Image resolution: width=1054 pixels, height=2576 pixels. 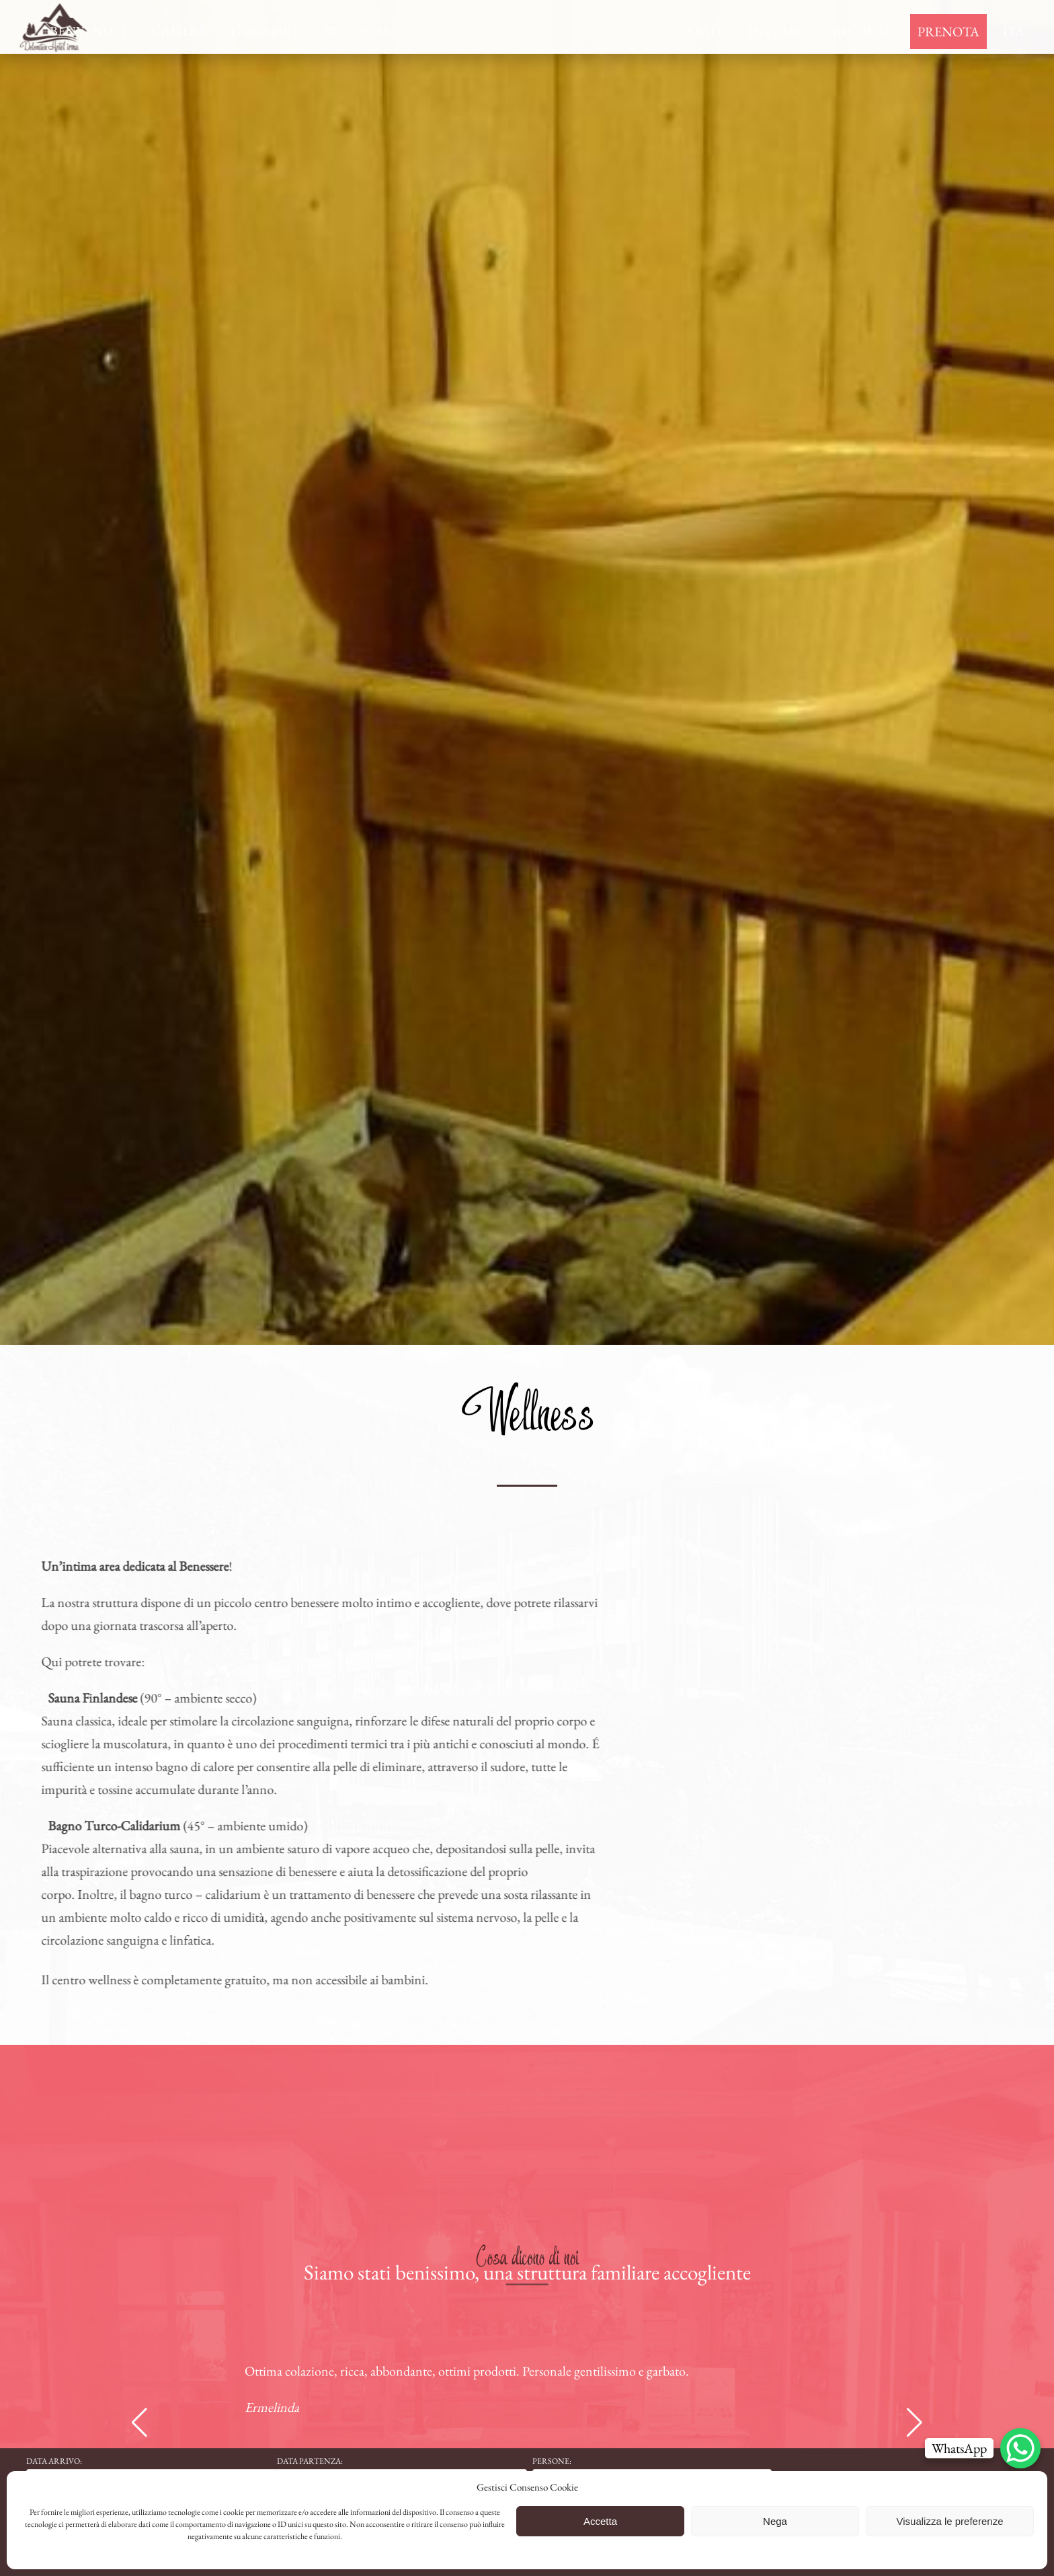 What do you see at coordinates (863, 31) in the screenshot?
I see `Richiedi` at bounding box center [863, 31].